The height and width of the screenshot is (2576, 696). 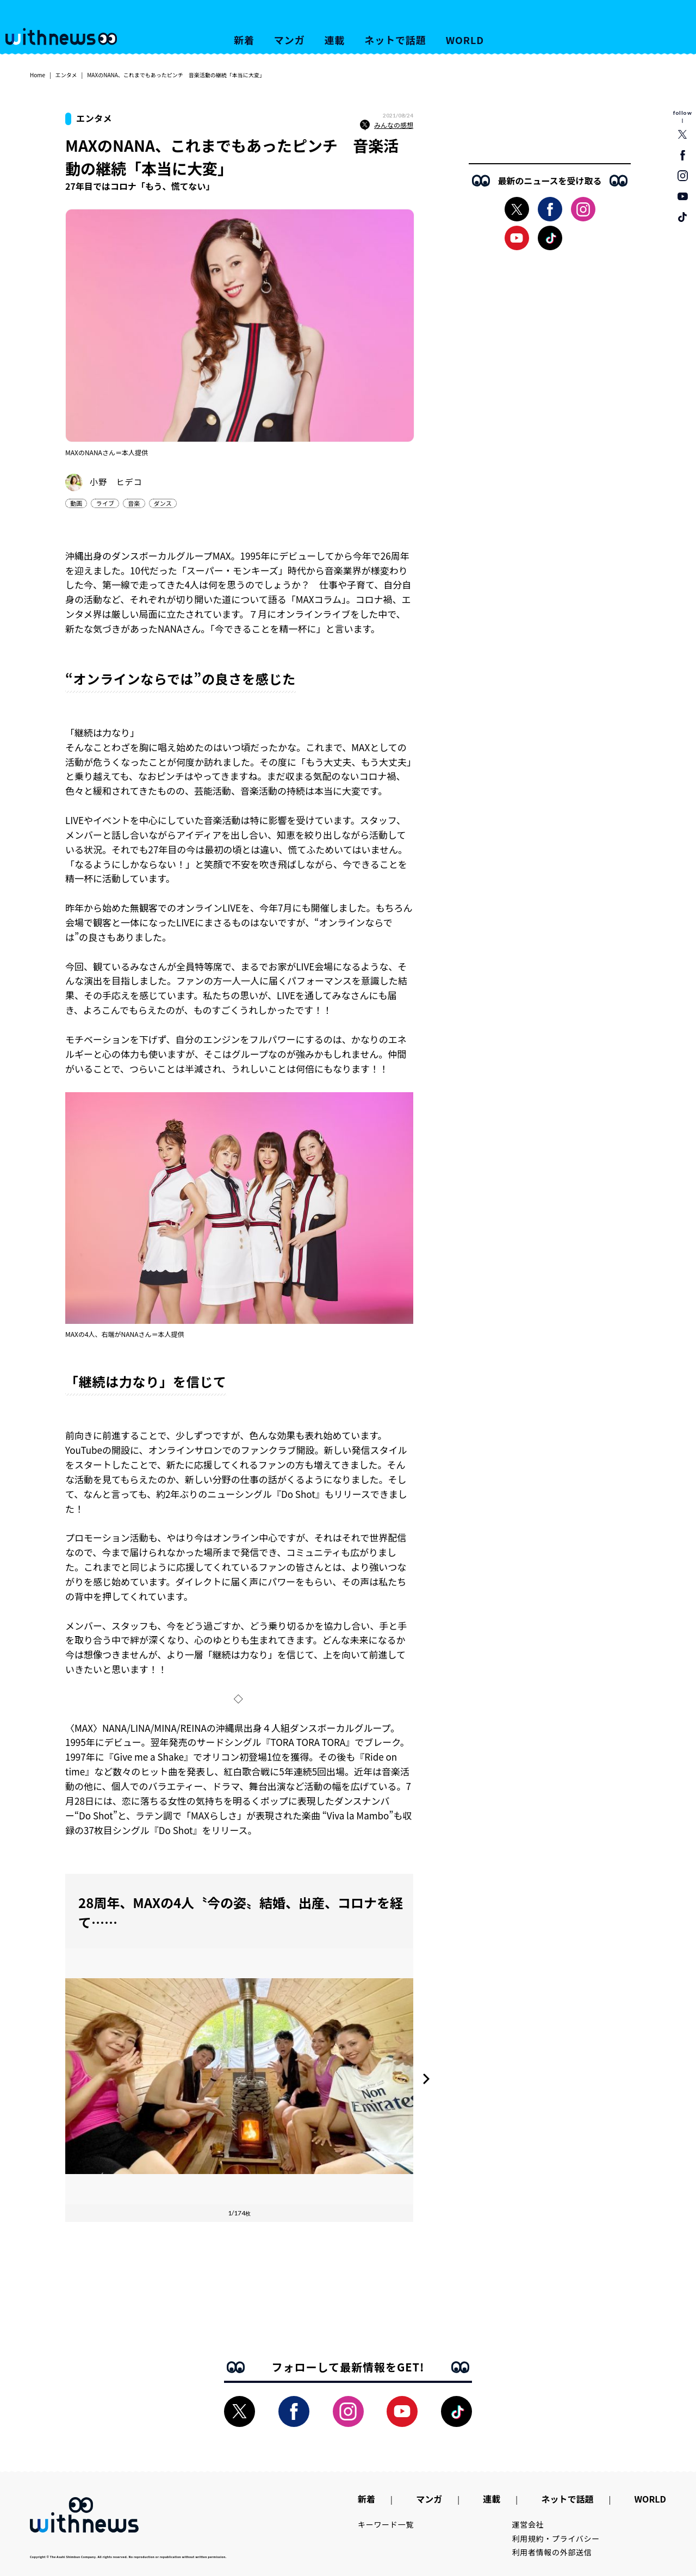 I want to click on WORLD, so click(x=465, y=40).